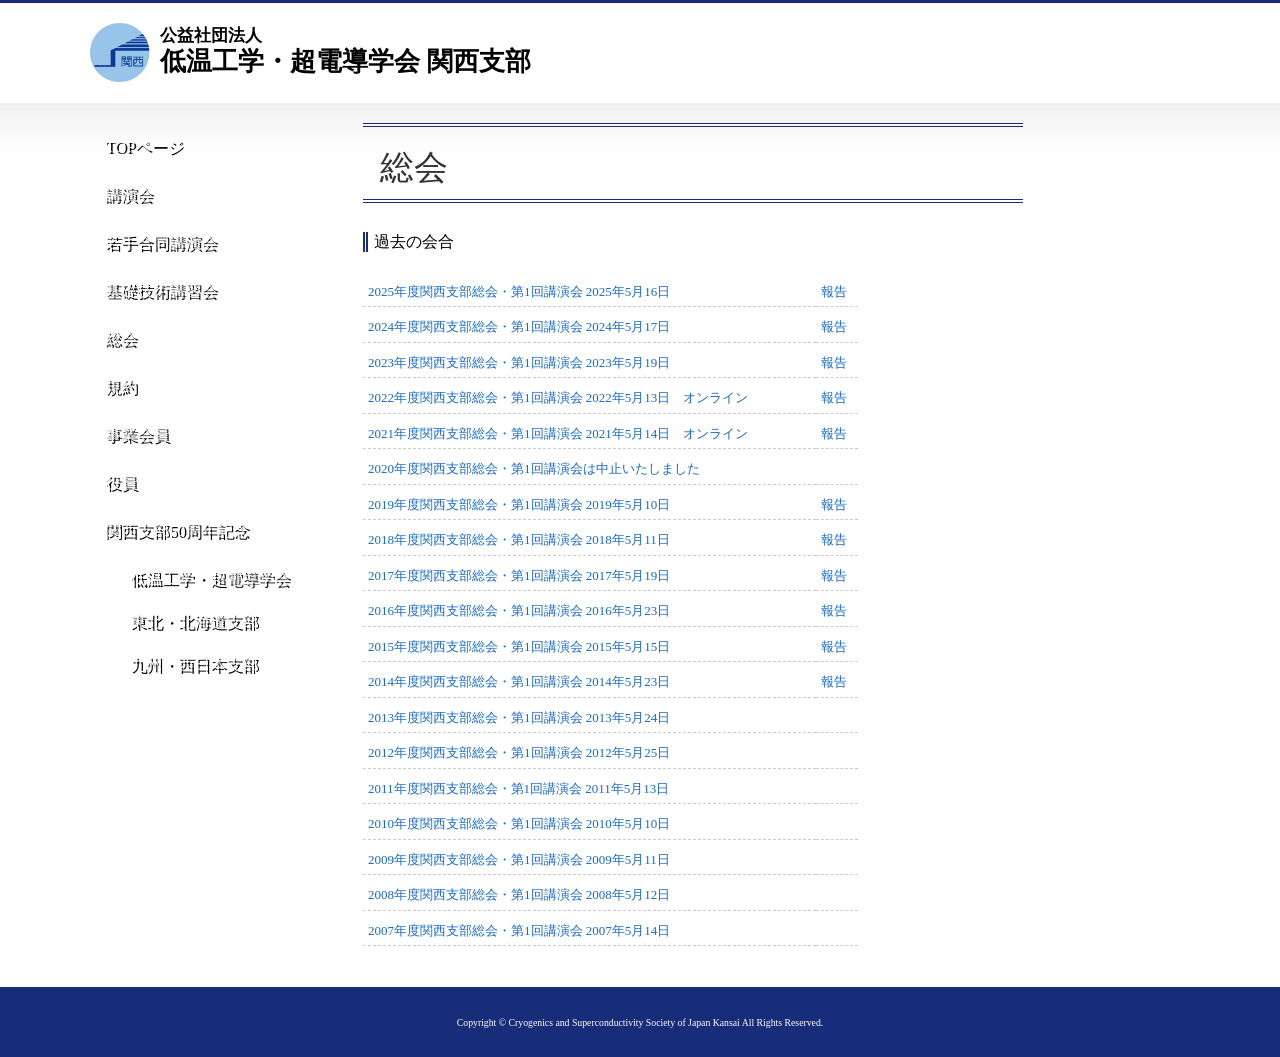 The height and width of the screenshot is (1057, 1280). I want to click on 低温工学・超電導学会 関西支部, so click(345, 49).